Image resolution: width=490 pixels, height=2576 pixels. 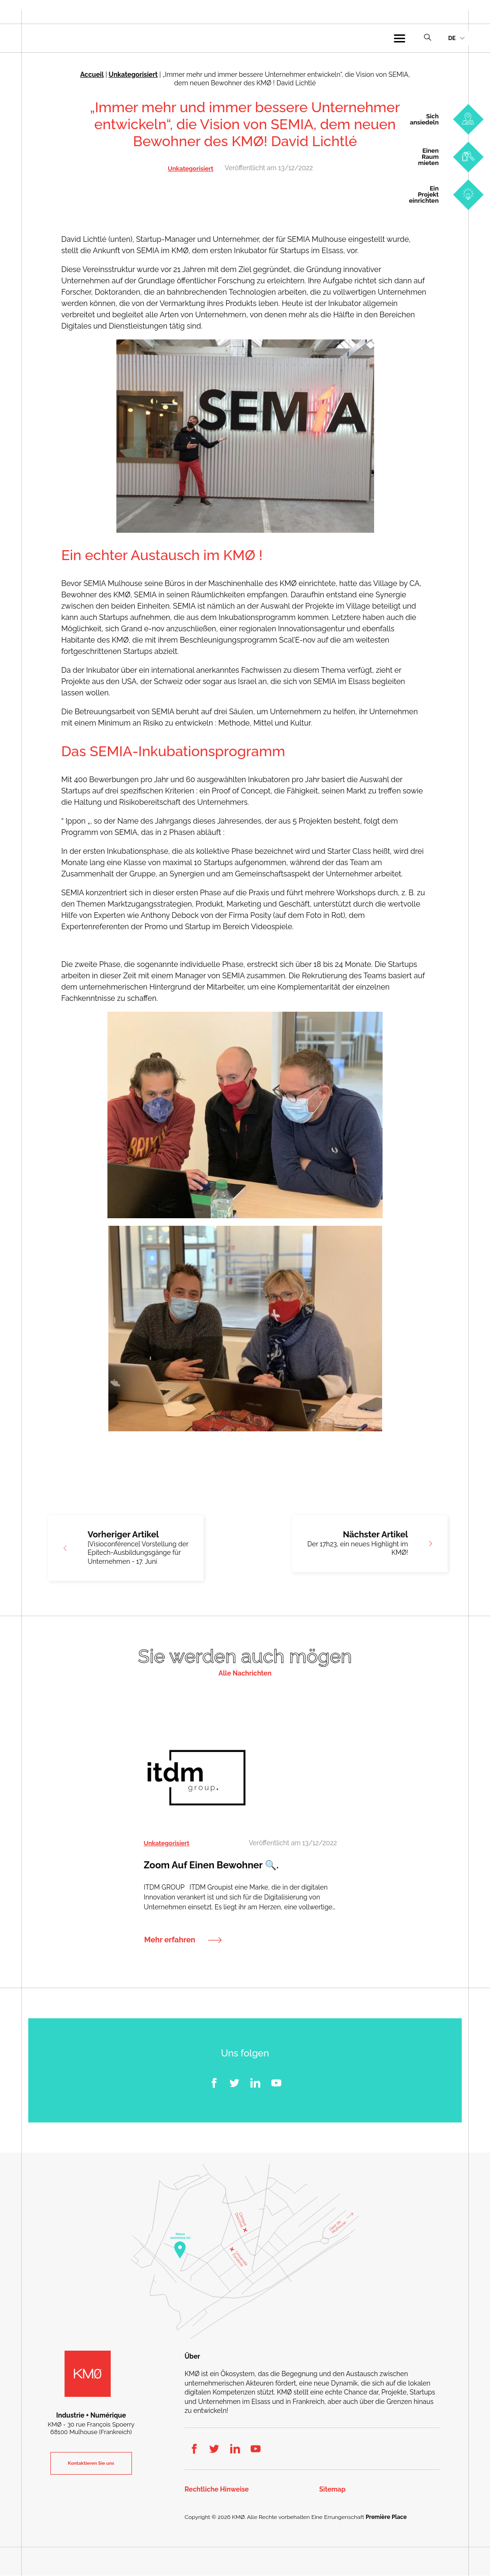 I want to click on Accueil, so click(x=92, y=74).